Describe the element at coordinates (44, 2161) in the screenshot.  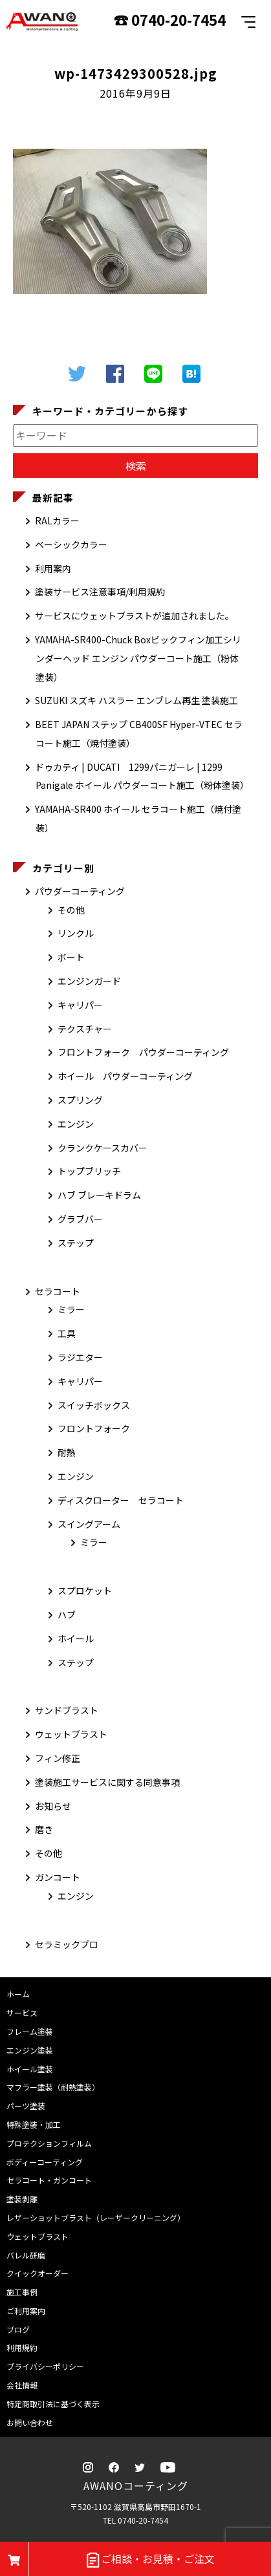
I see `ボディーコーティング` at that location.